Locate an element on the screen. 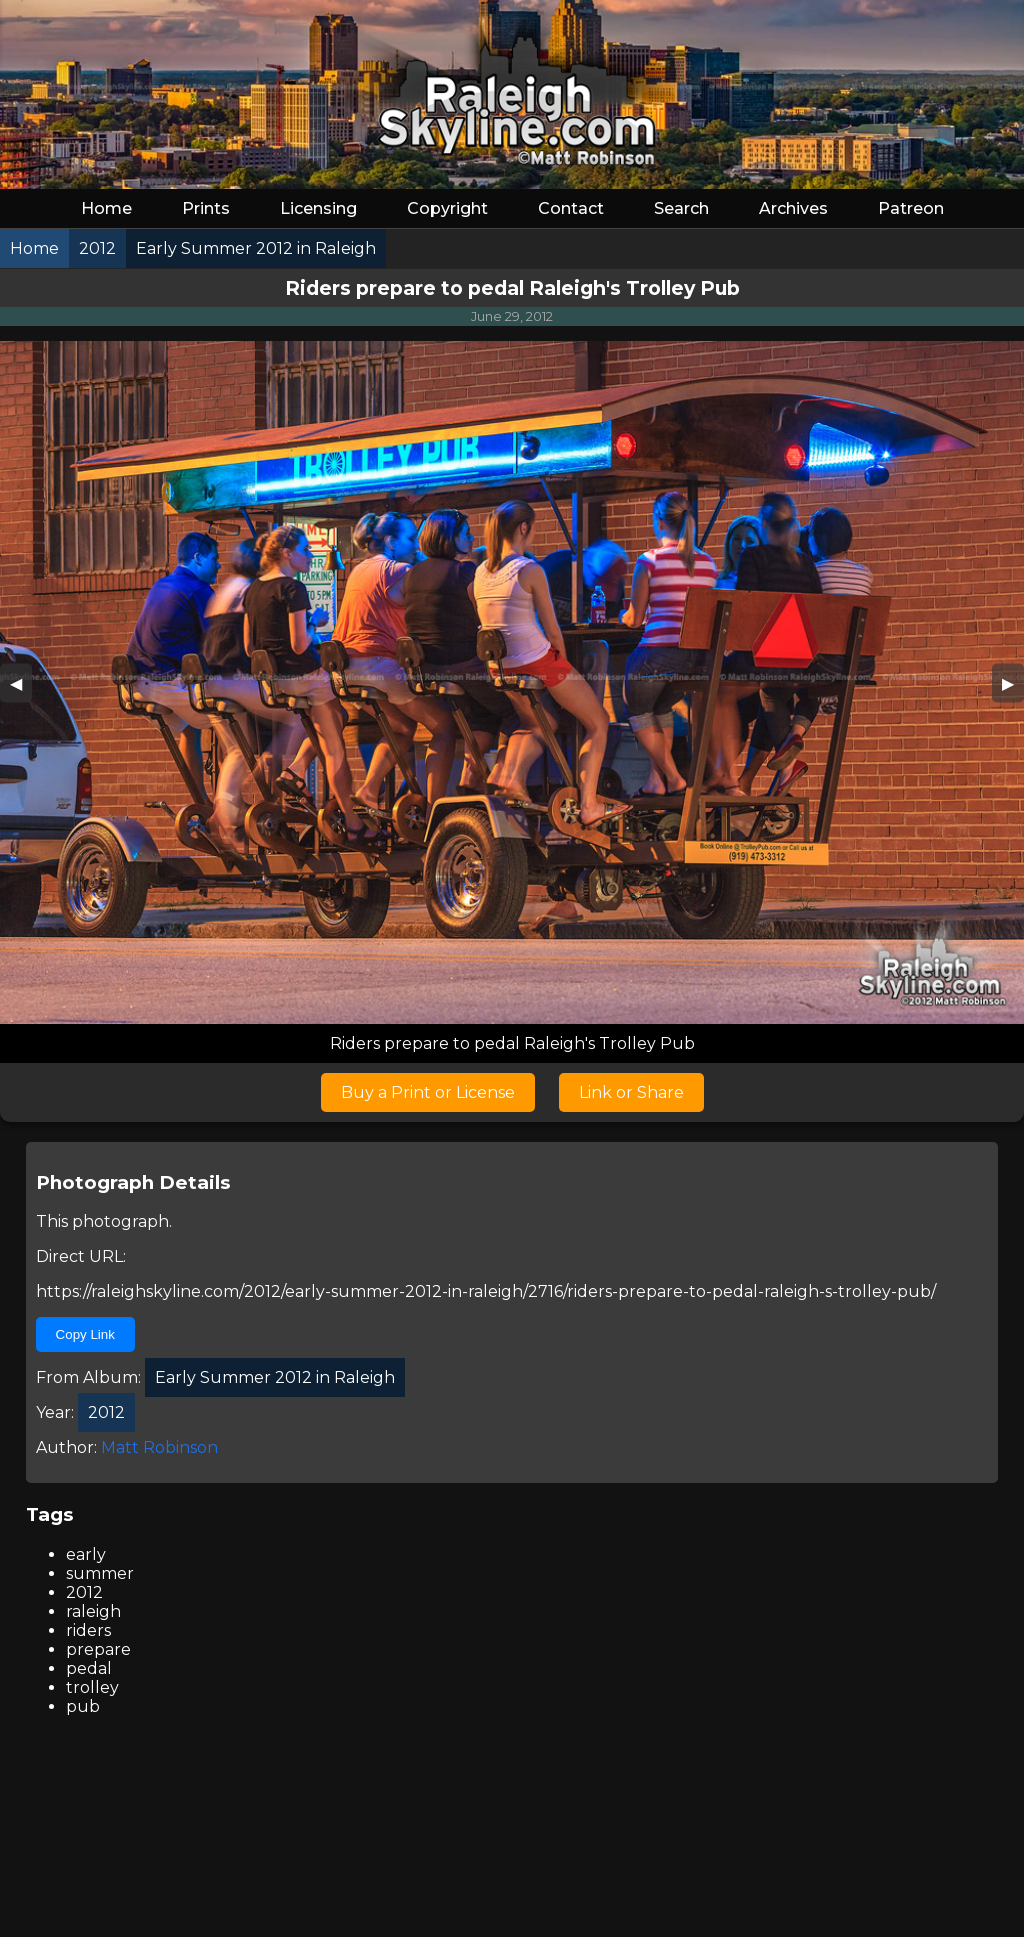 This screenshot has height=1937, width=1024. pedal is located at coordinates (89, 1668).